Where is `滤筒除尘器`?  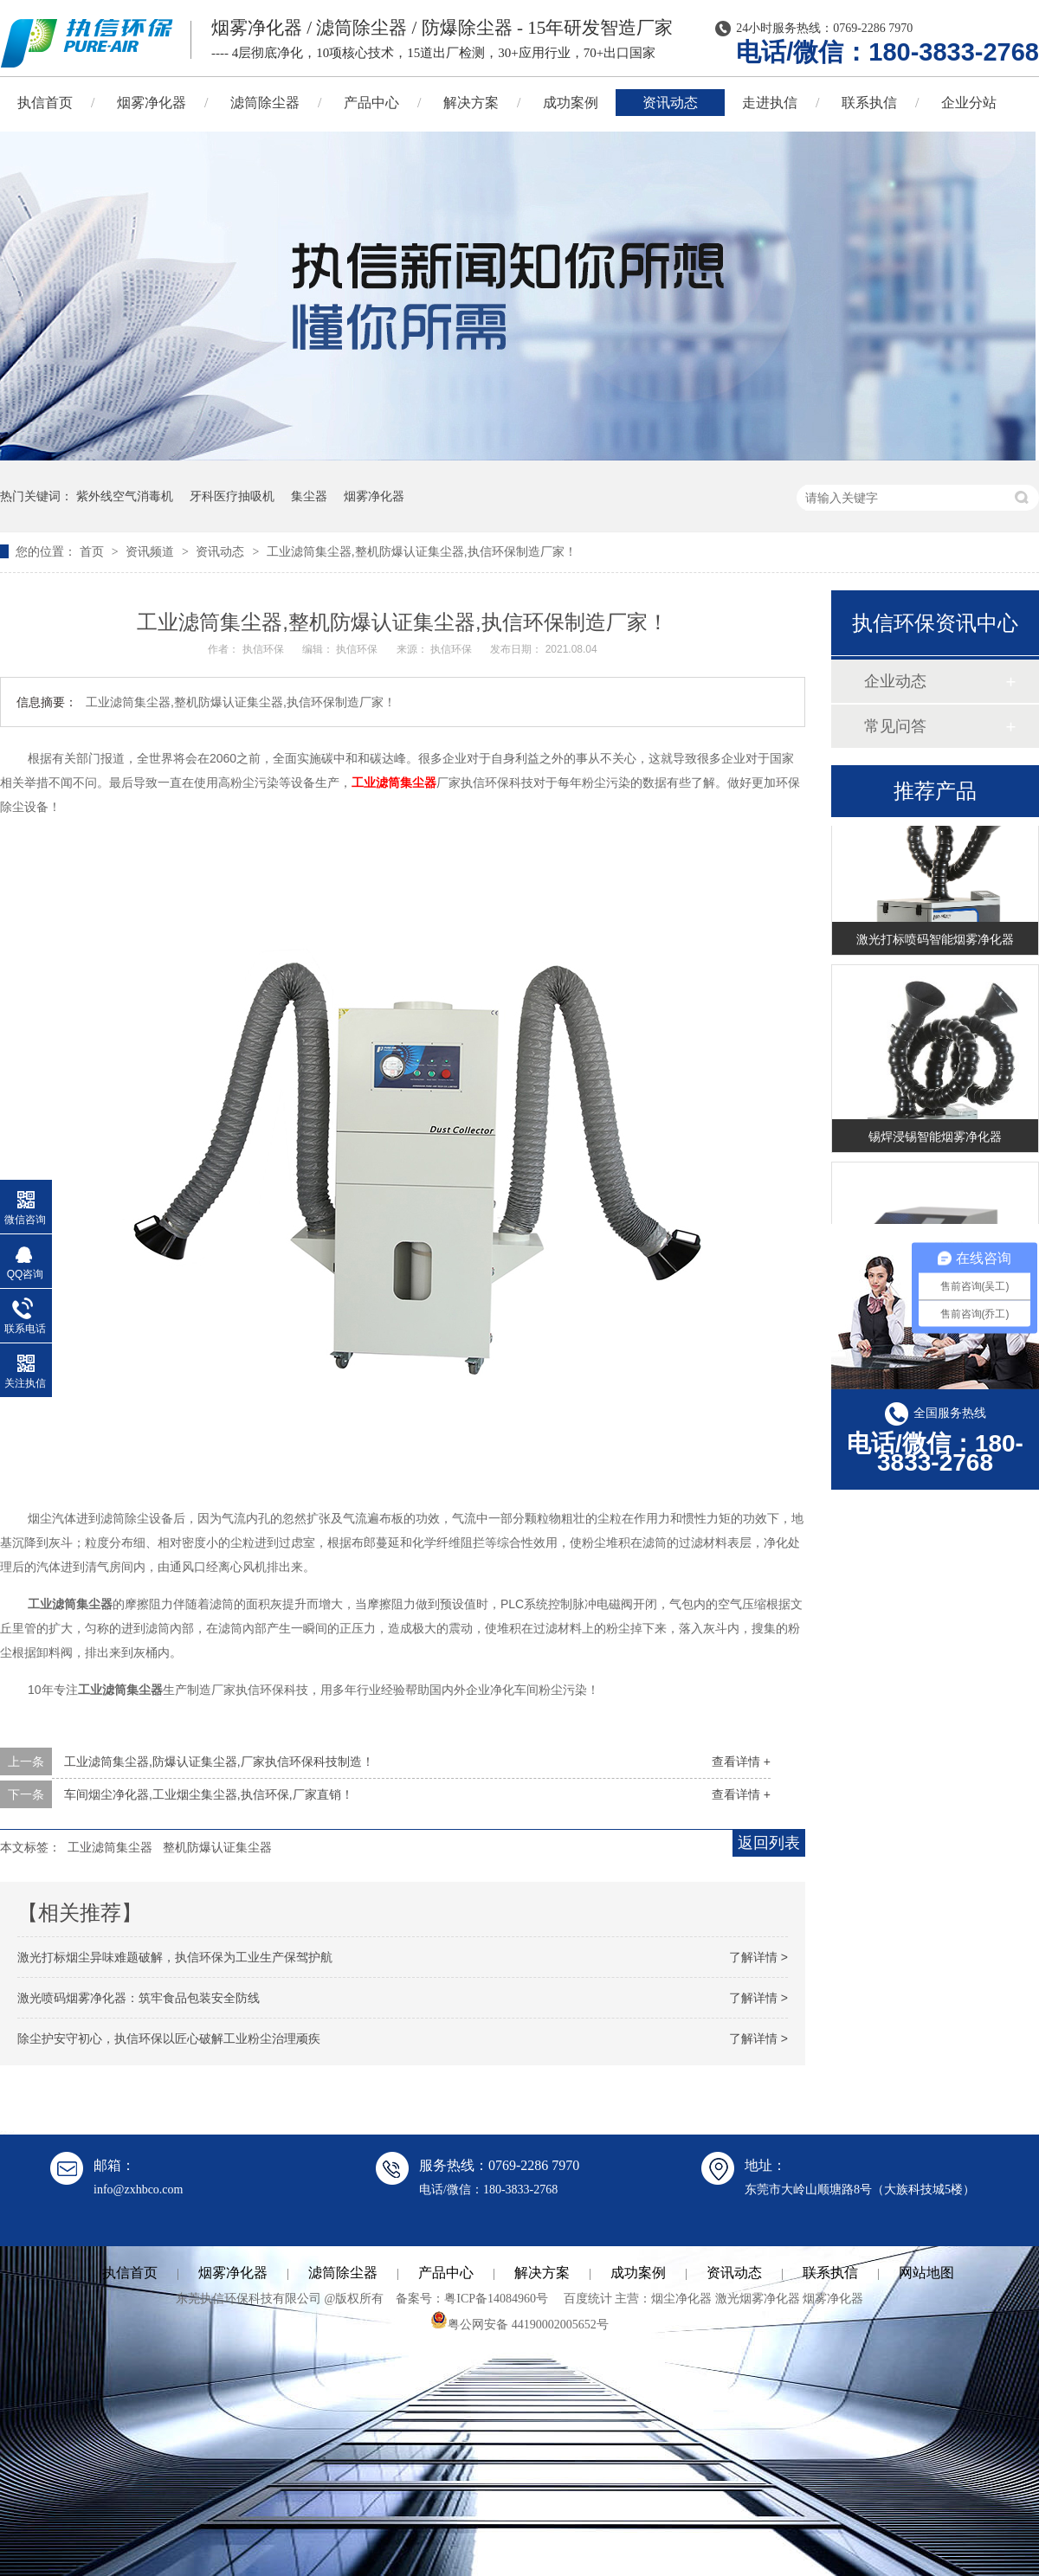
滤筒除尘器 is located at coordinates (265, 102).